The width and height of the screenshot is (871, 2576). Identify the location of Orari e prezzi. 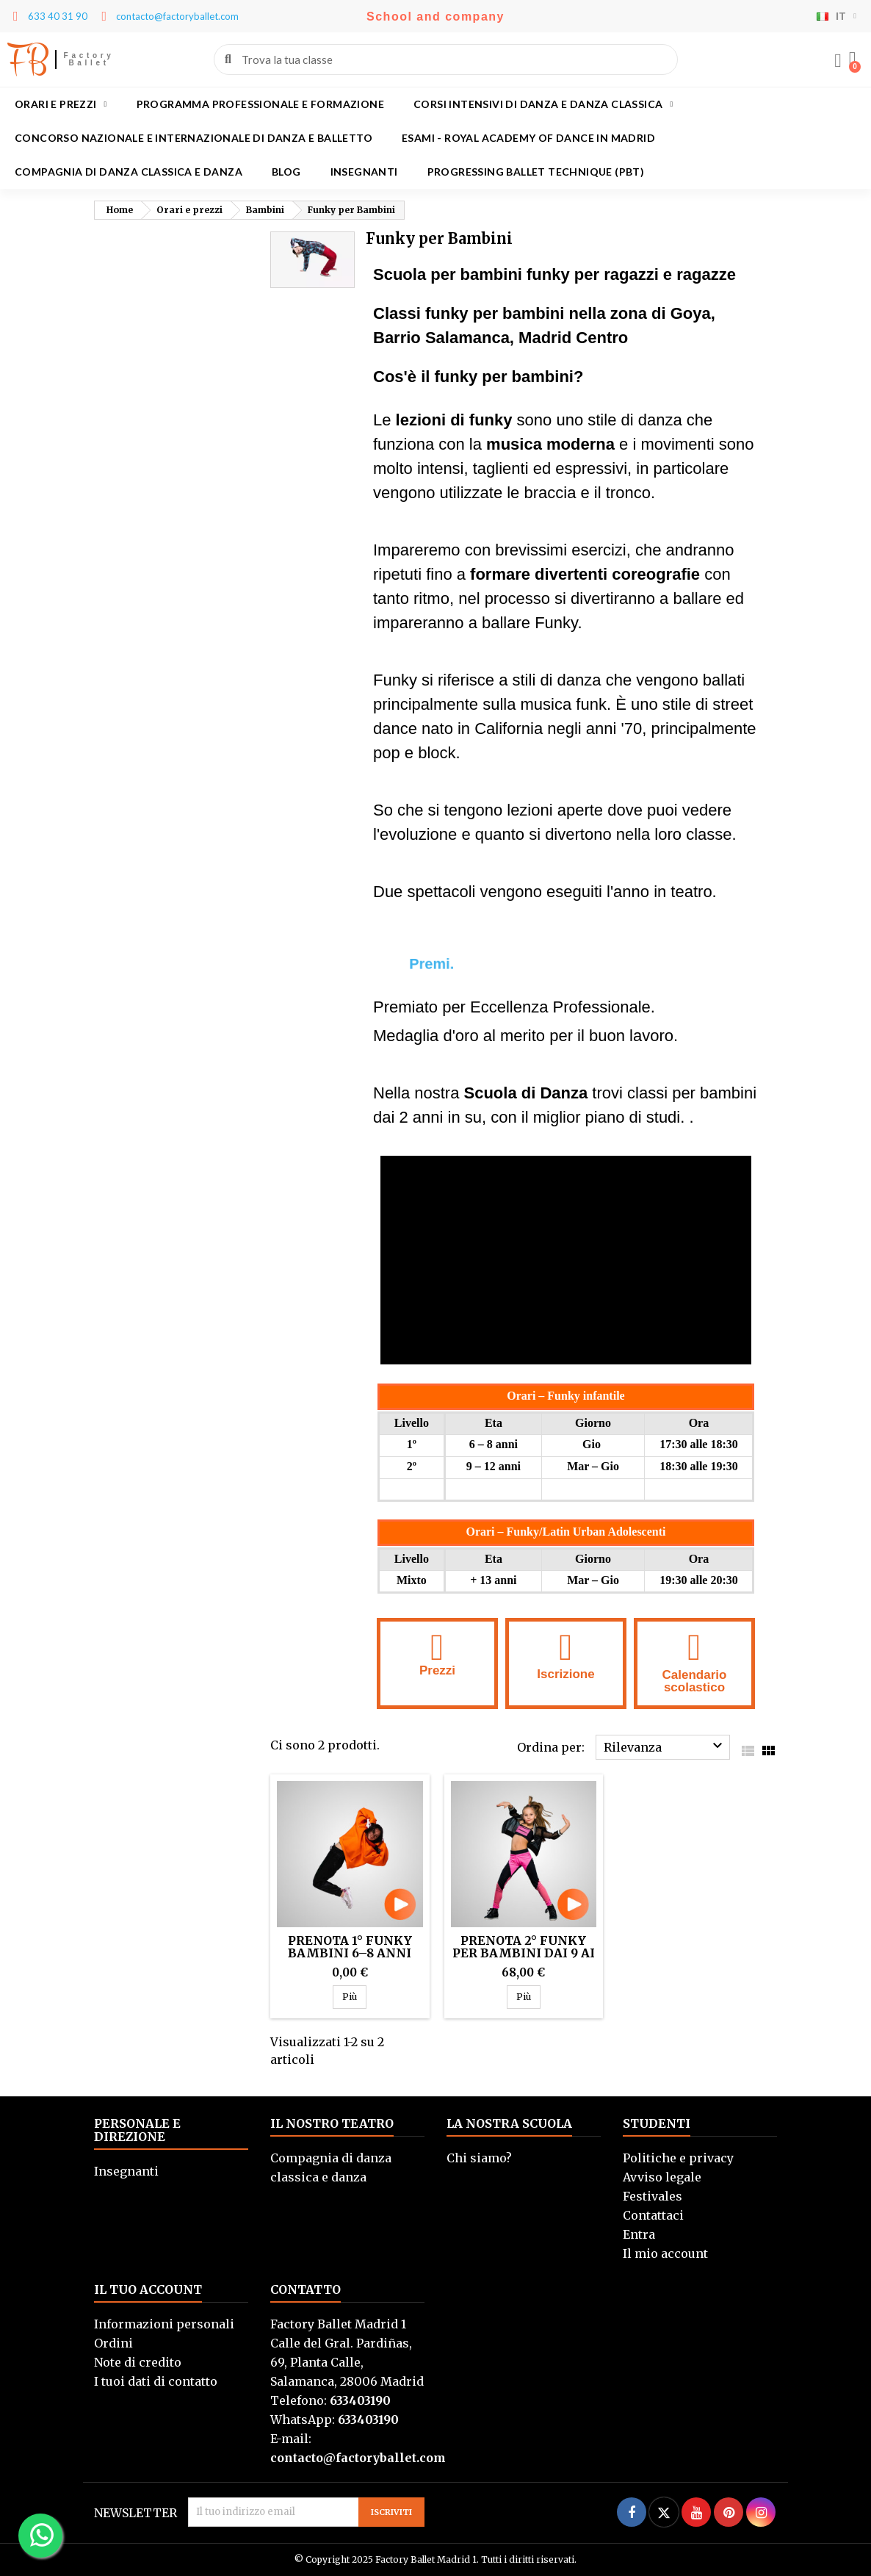
(61, 104).